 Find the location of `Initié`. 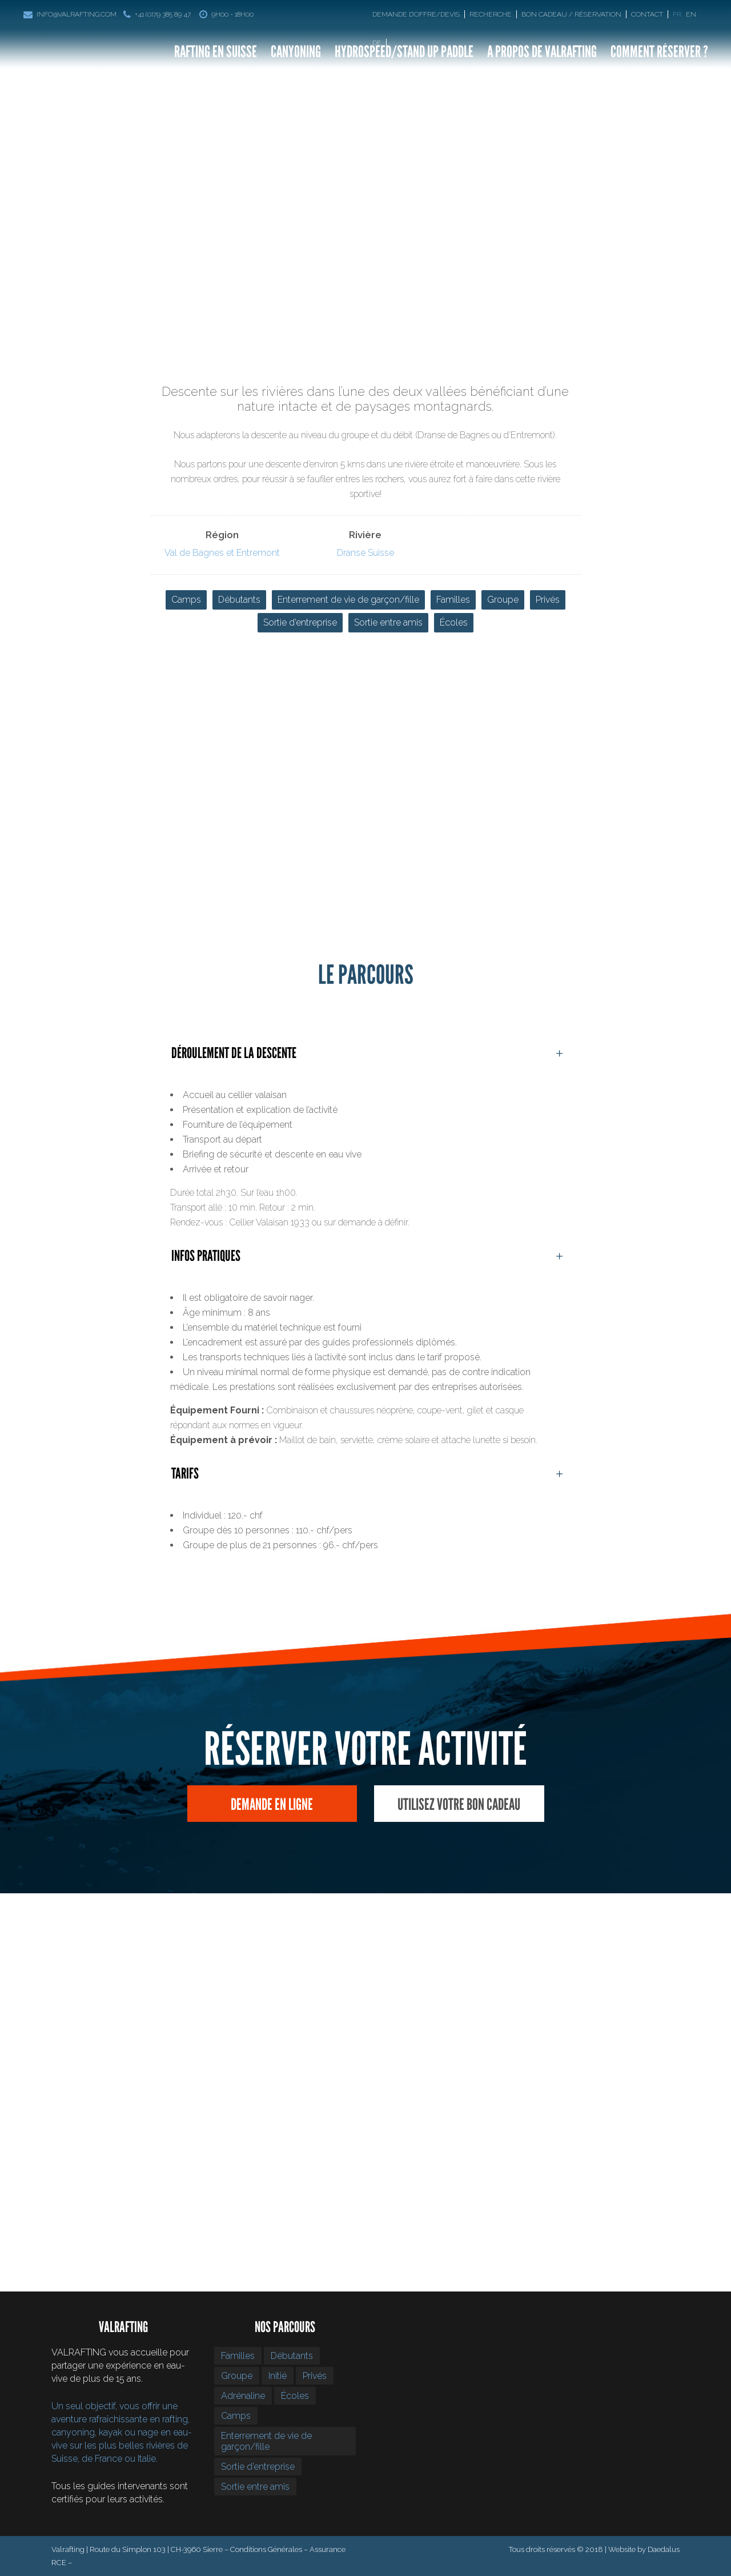

Initié is located at coordinates (277, 2375).